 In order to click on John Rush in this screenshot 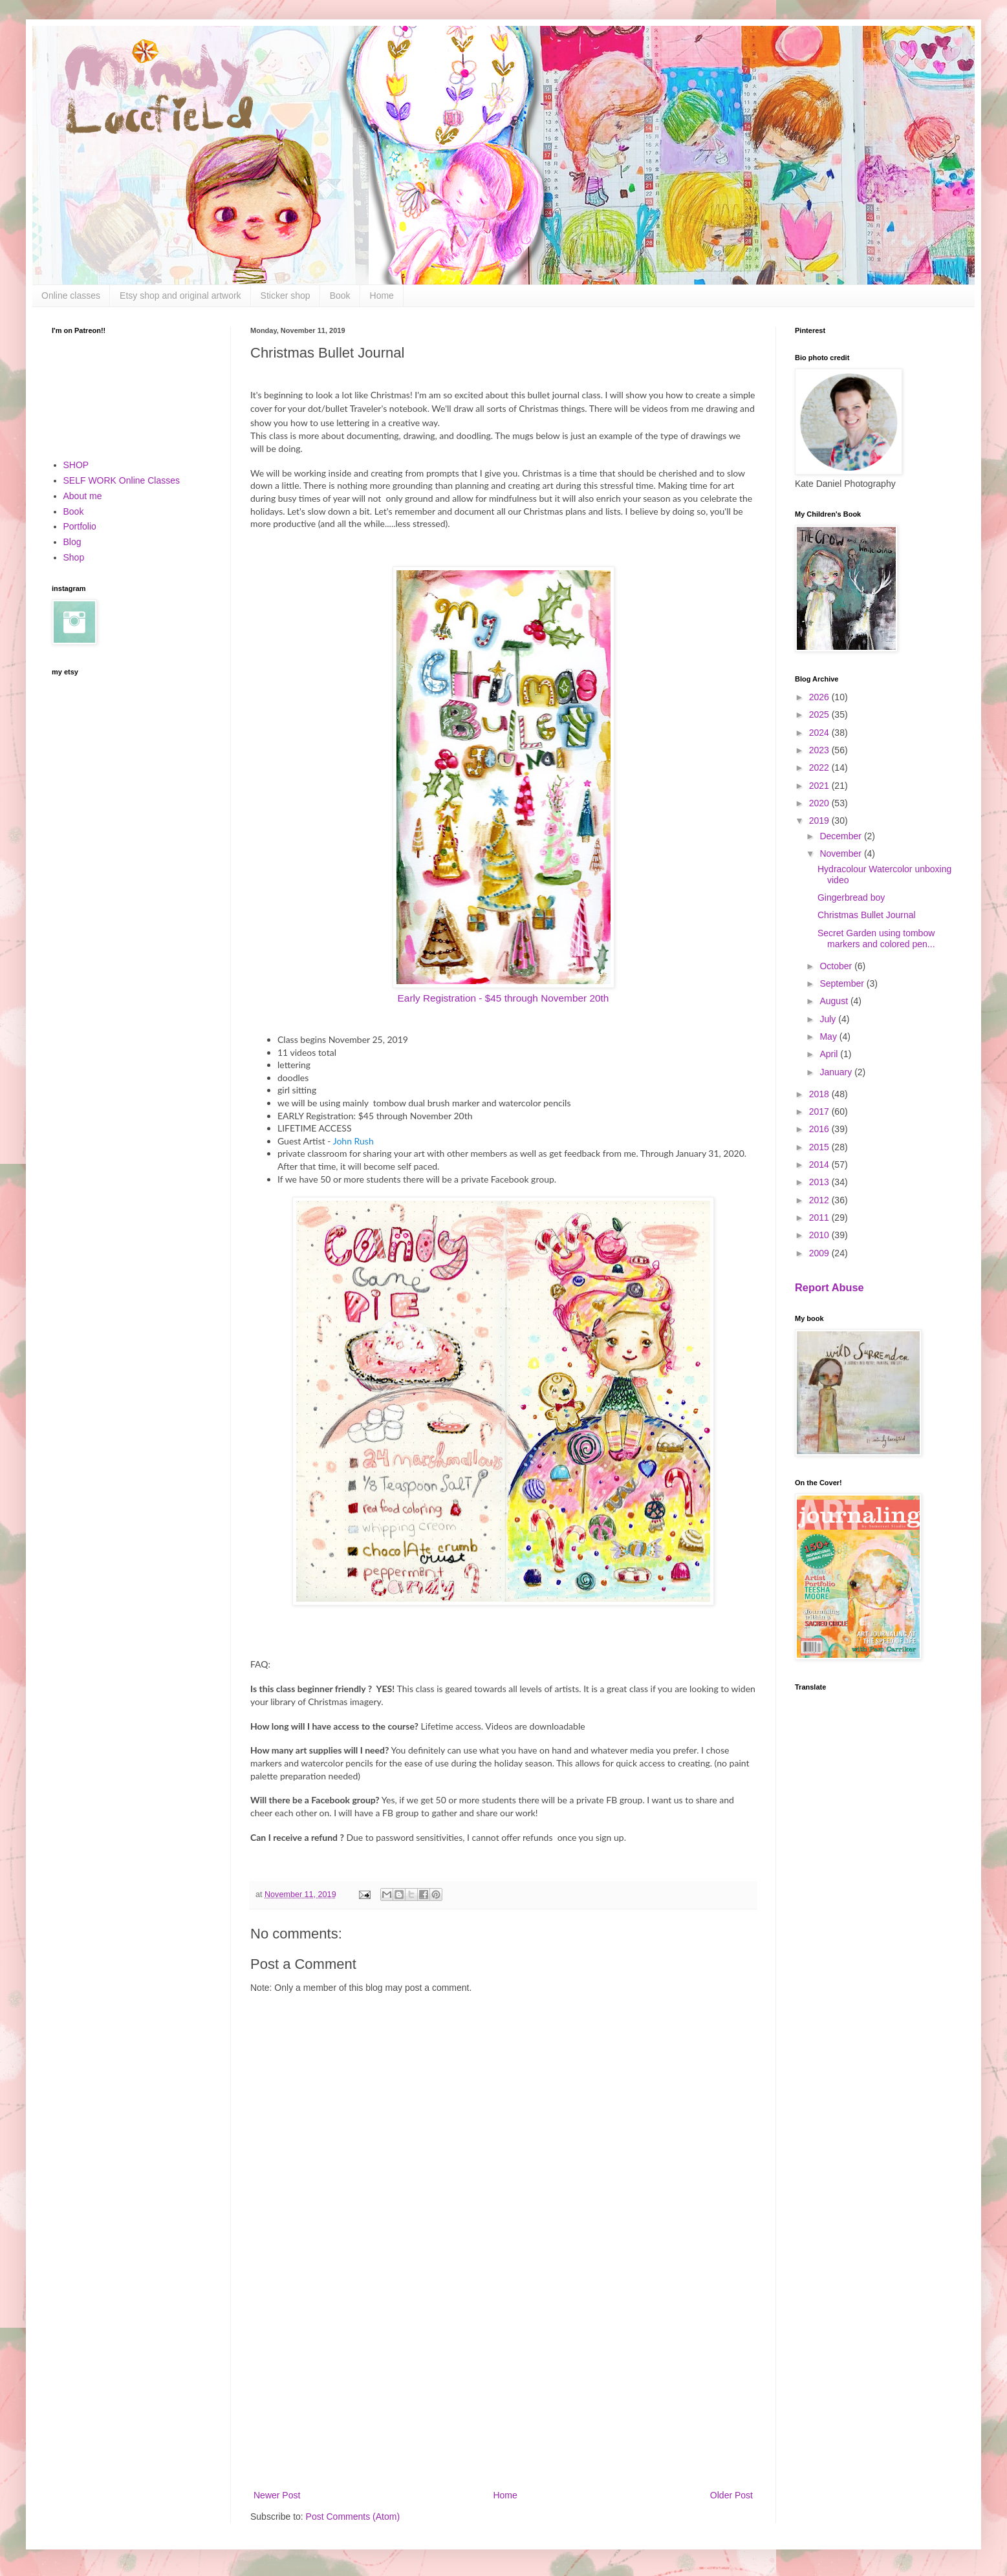, I will do `click(353, 1140)`.